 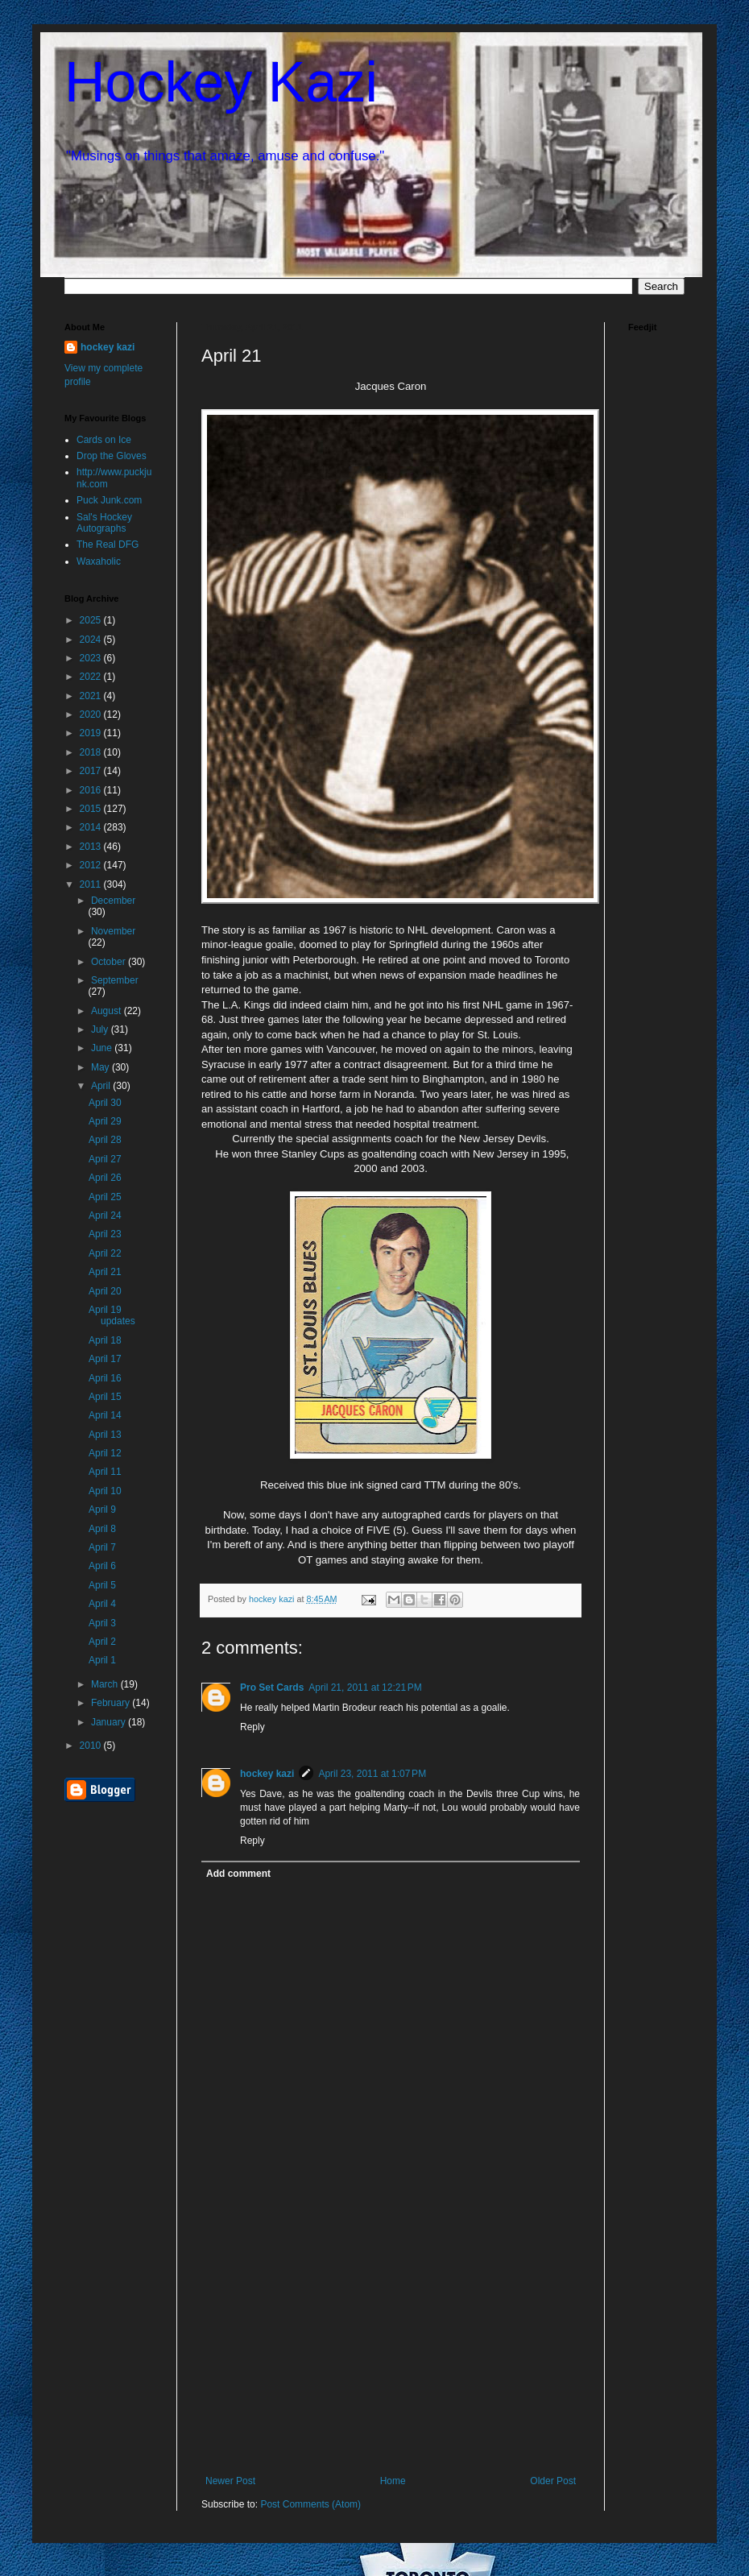 What do you see at coordinates (105, 1272) in the screenshot?
I see `April 21` at bounding box center [105, 1272].